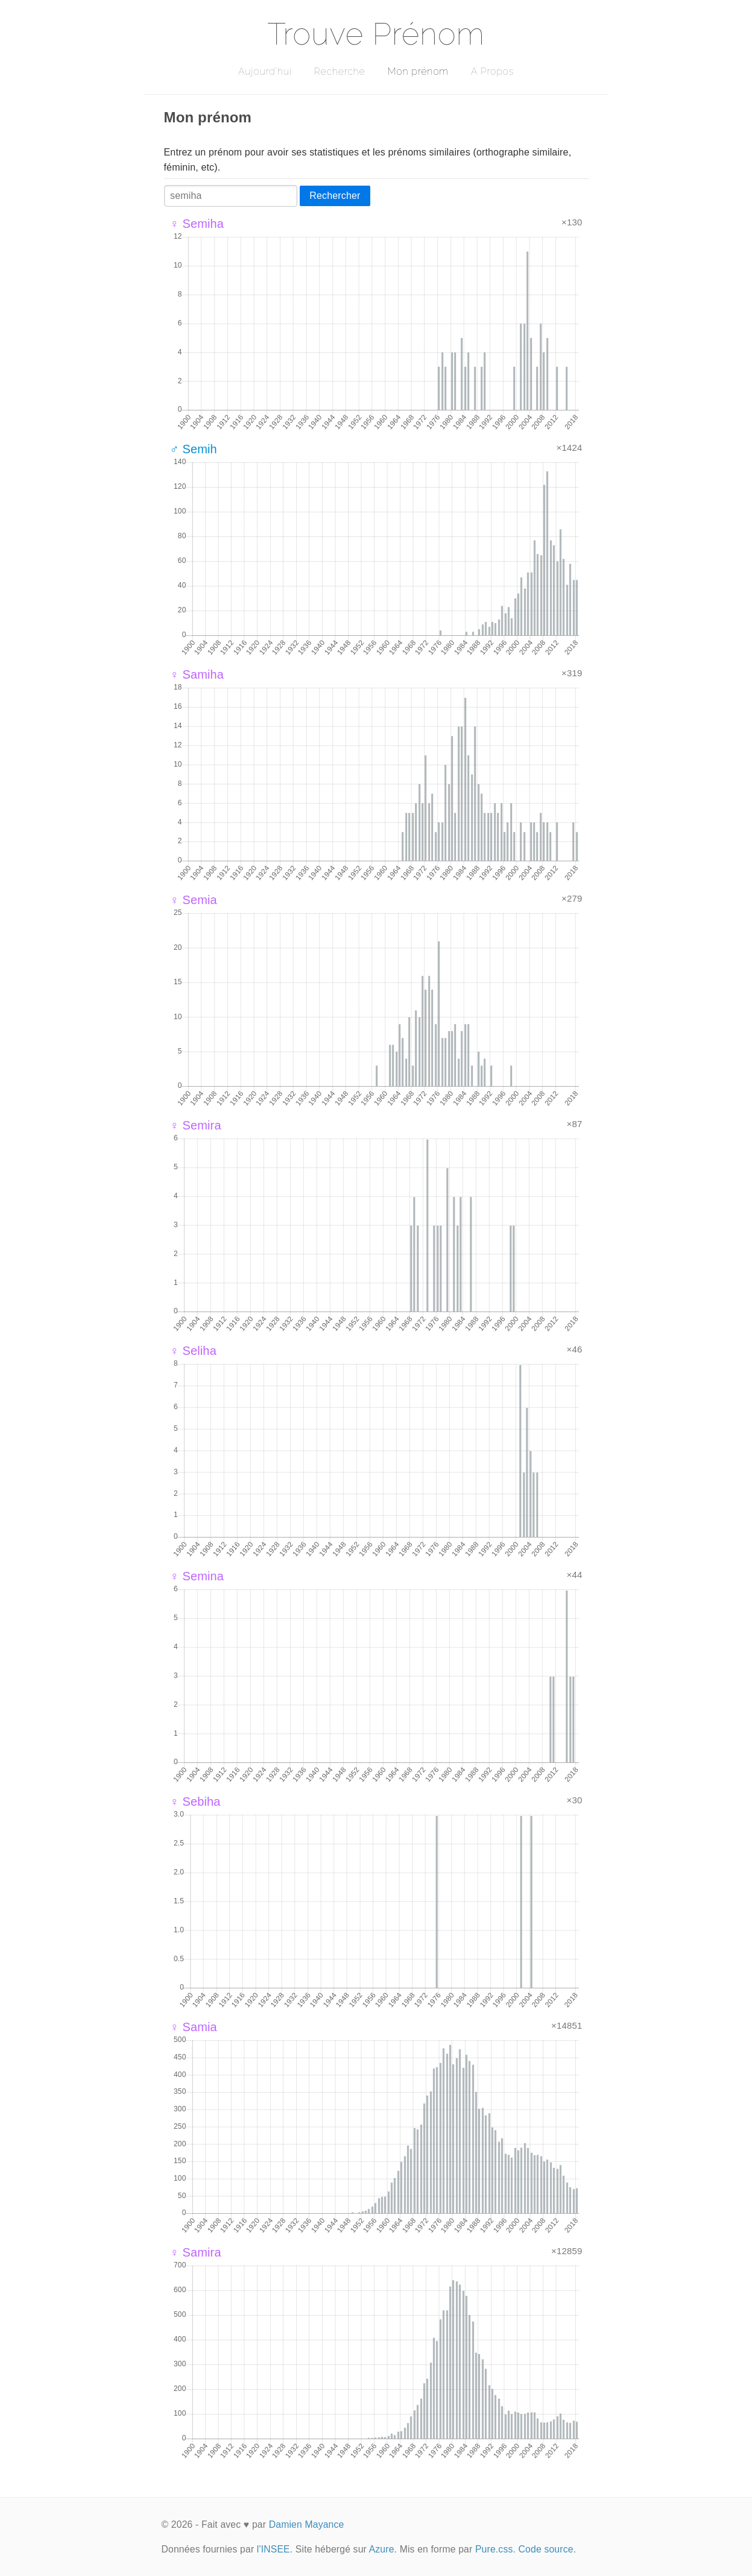  Describe the element at coordinates (195, 1125) in the screenshot. I see `♀ Semira` at that location.